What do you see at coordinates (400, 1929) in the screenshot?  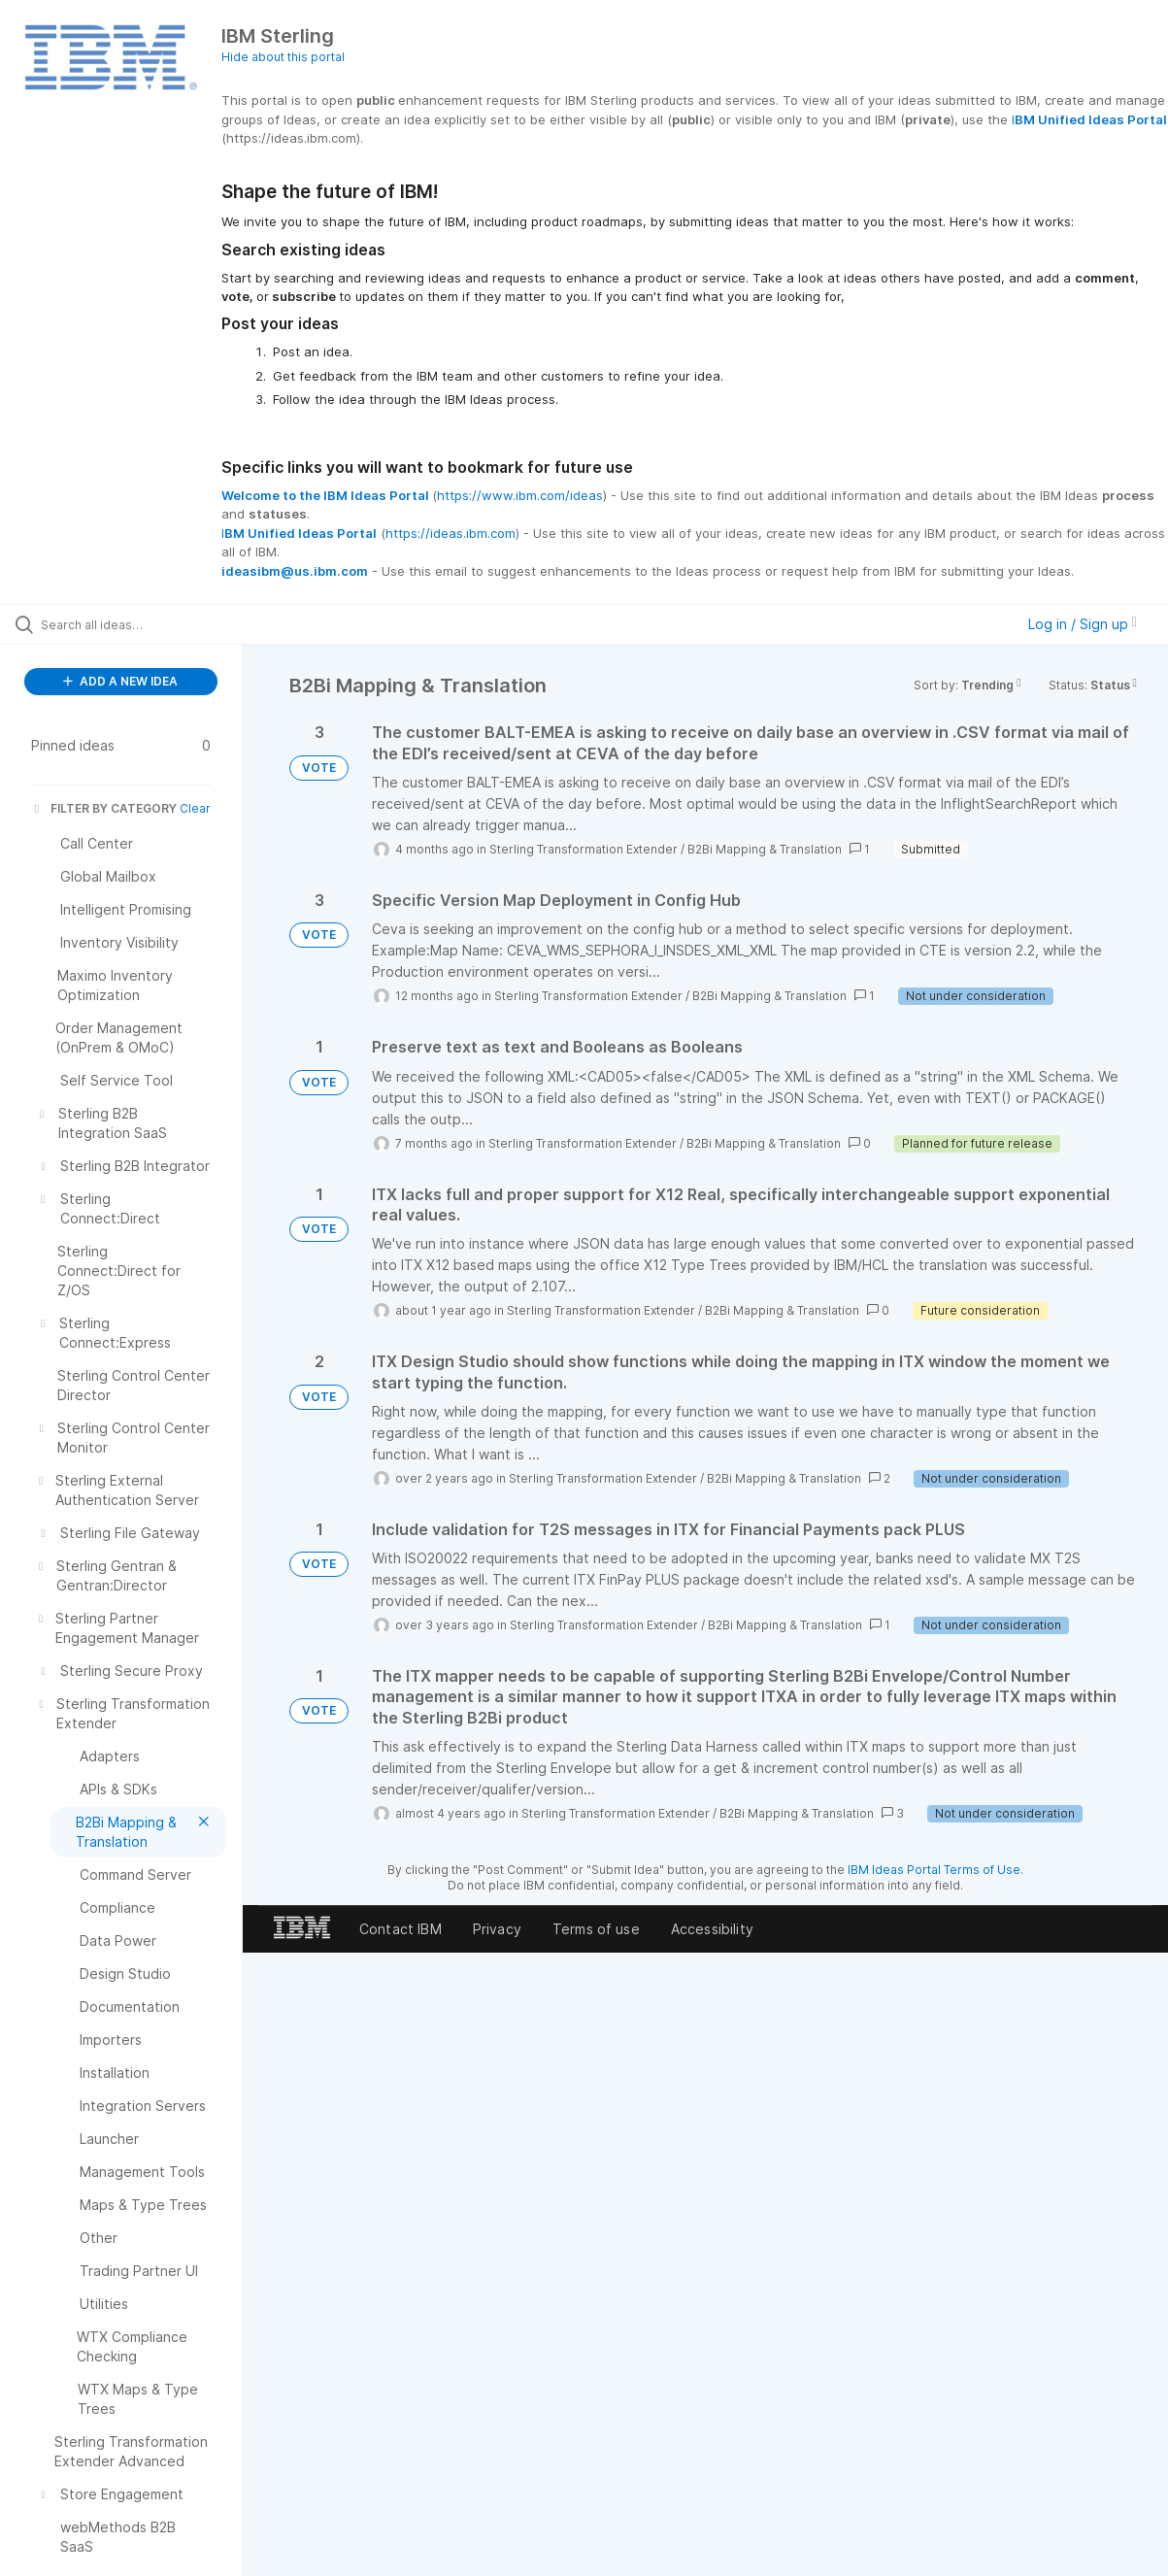 I see `Contact IBM [listitem]` at bounding box center [400, 1929].